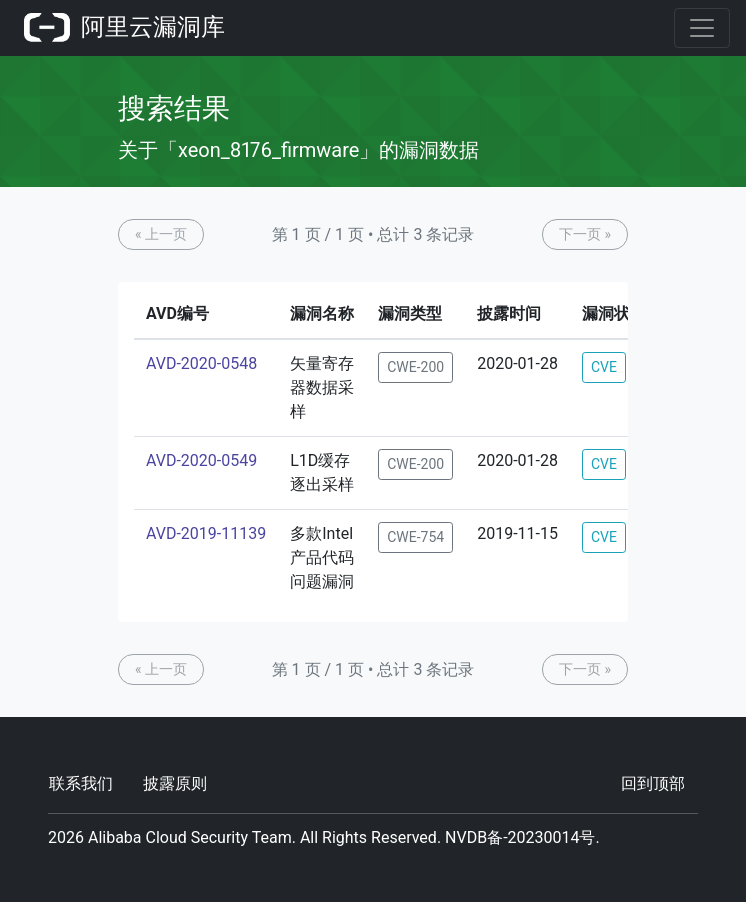 The width and height of the screenshot is (746, 902). What do you see at coordinates (206, 533) in the screenshot?
I see `AVD-2019-11139` at bounding box center [206, 533].